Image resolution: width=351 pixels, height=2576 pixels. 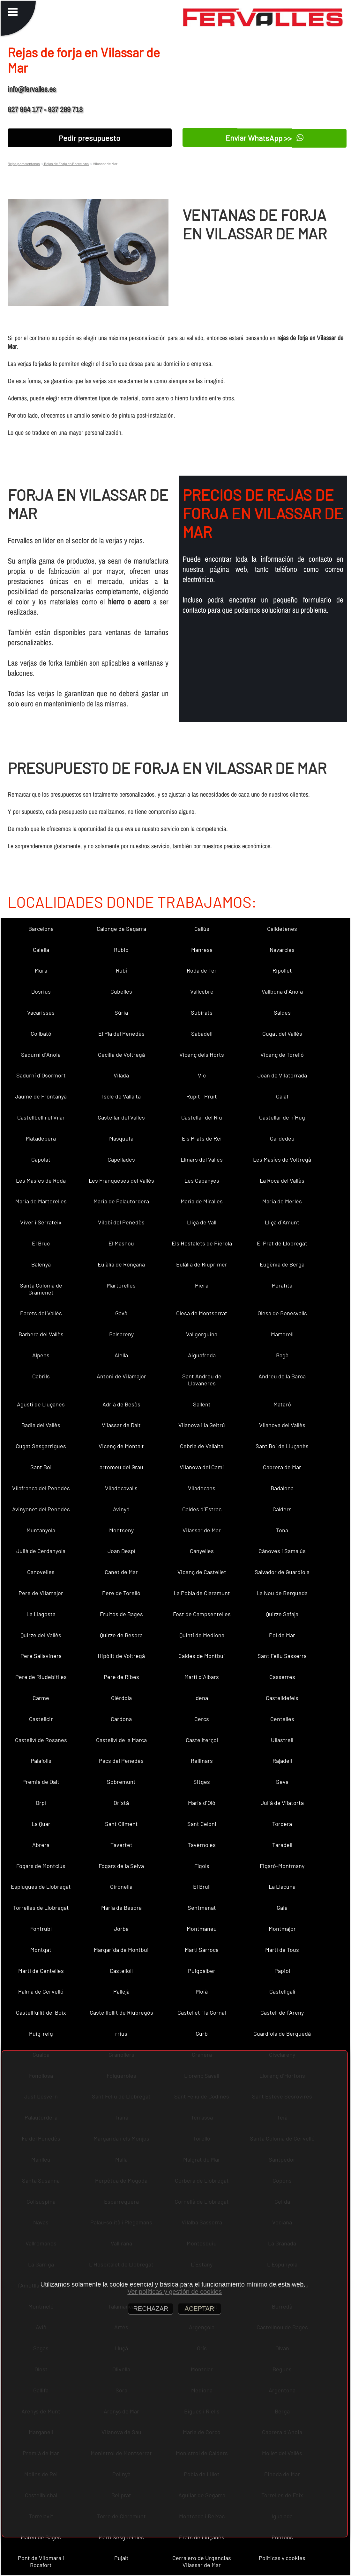 I want to click on Salvador de Guardiola, so click(x=282, y=1571).